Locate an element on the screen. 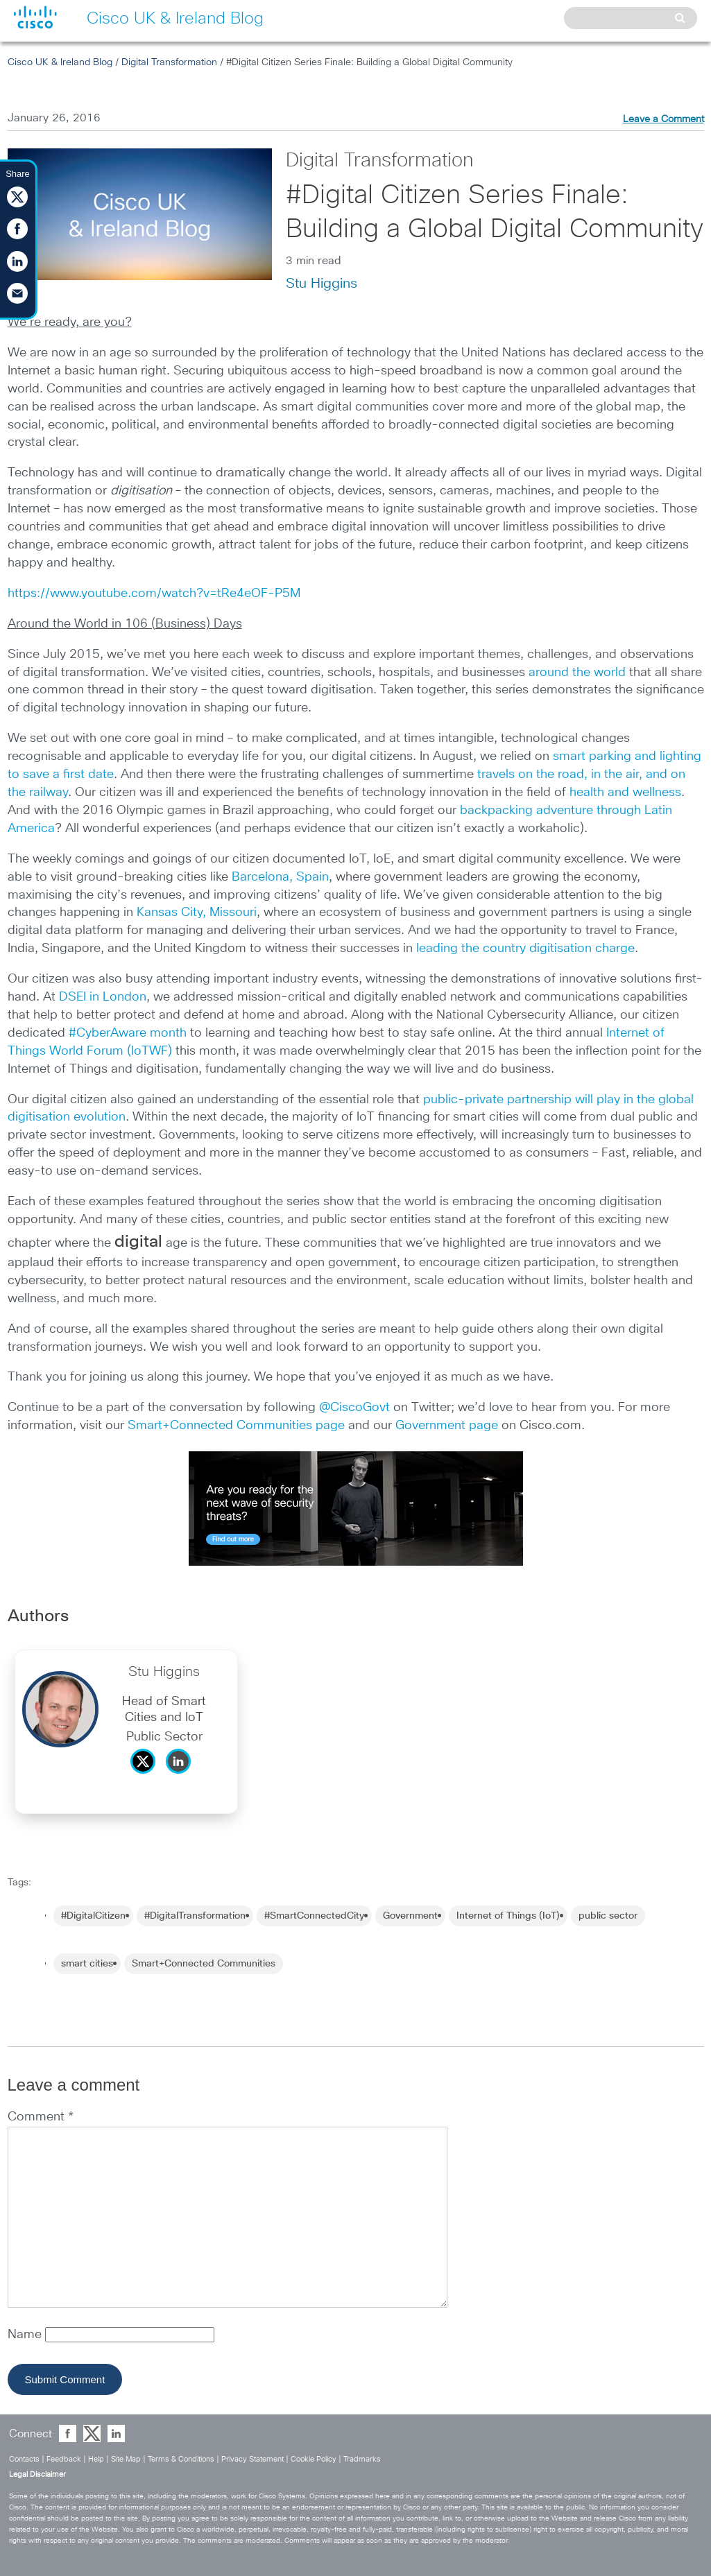  Site Map is located at coordinates (126, 2459).